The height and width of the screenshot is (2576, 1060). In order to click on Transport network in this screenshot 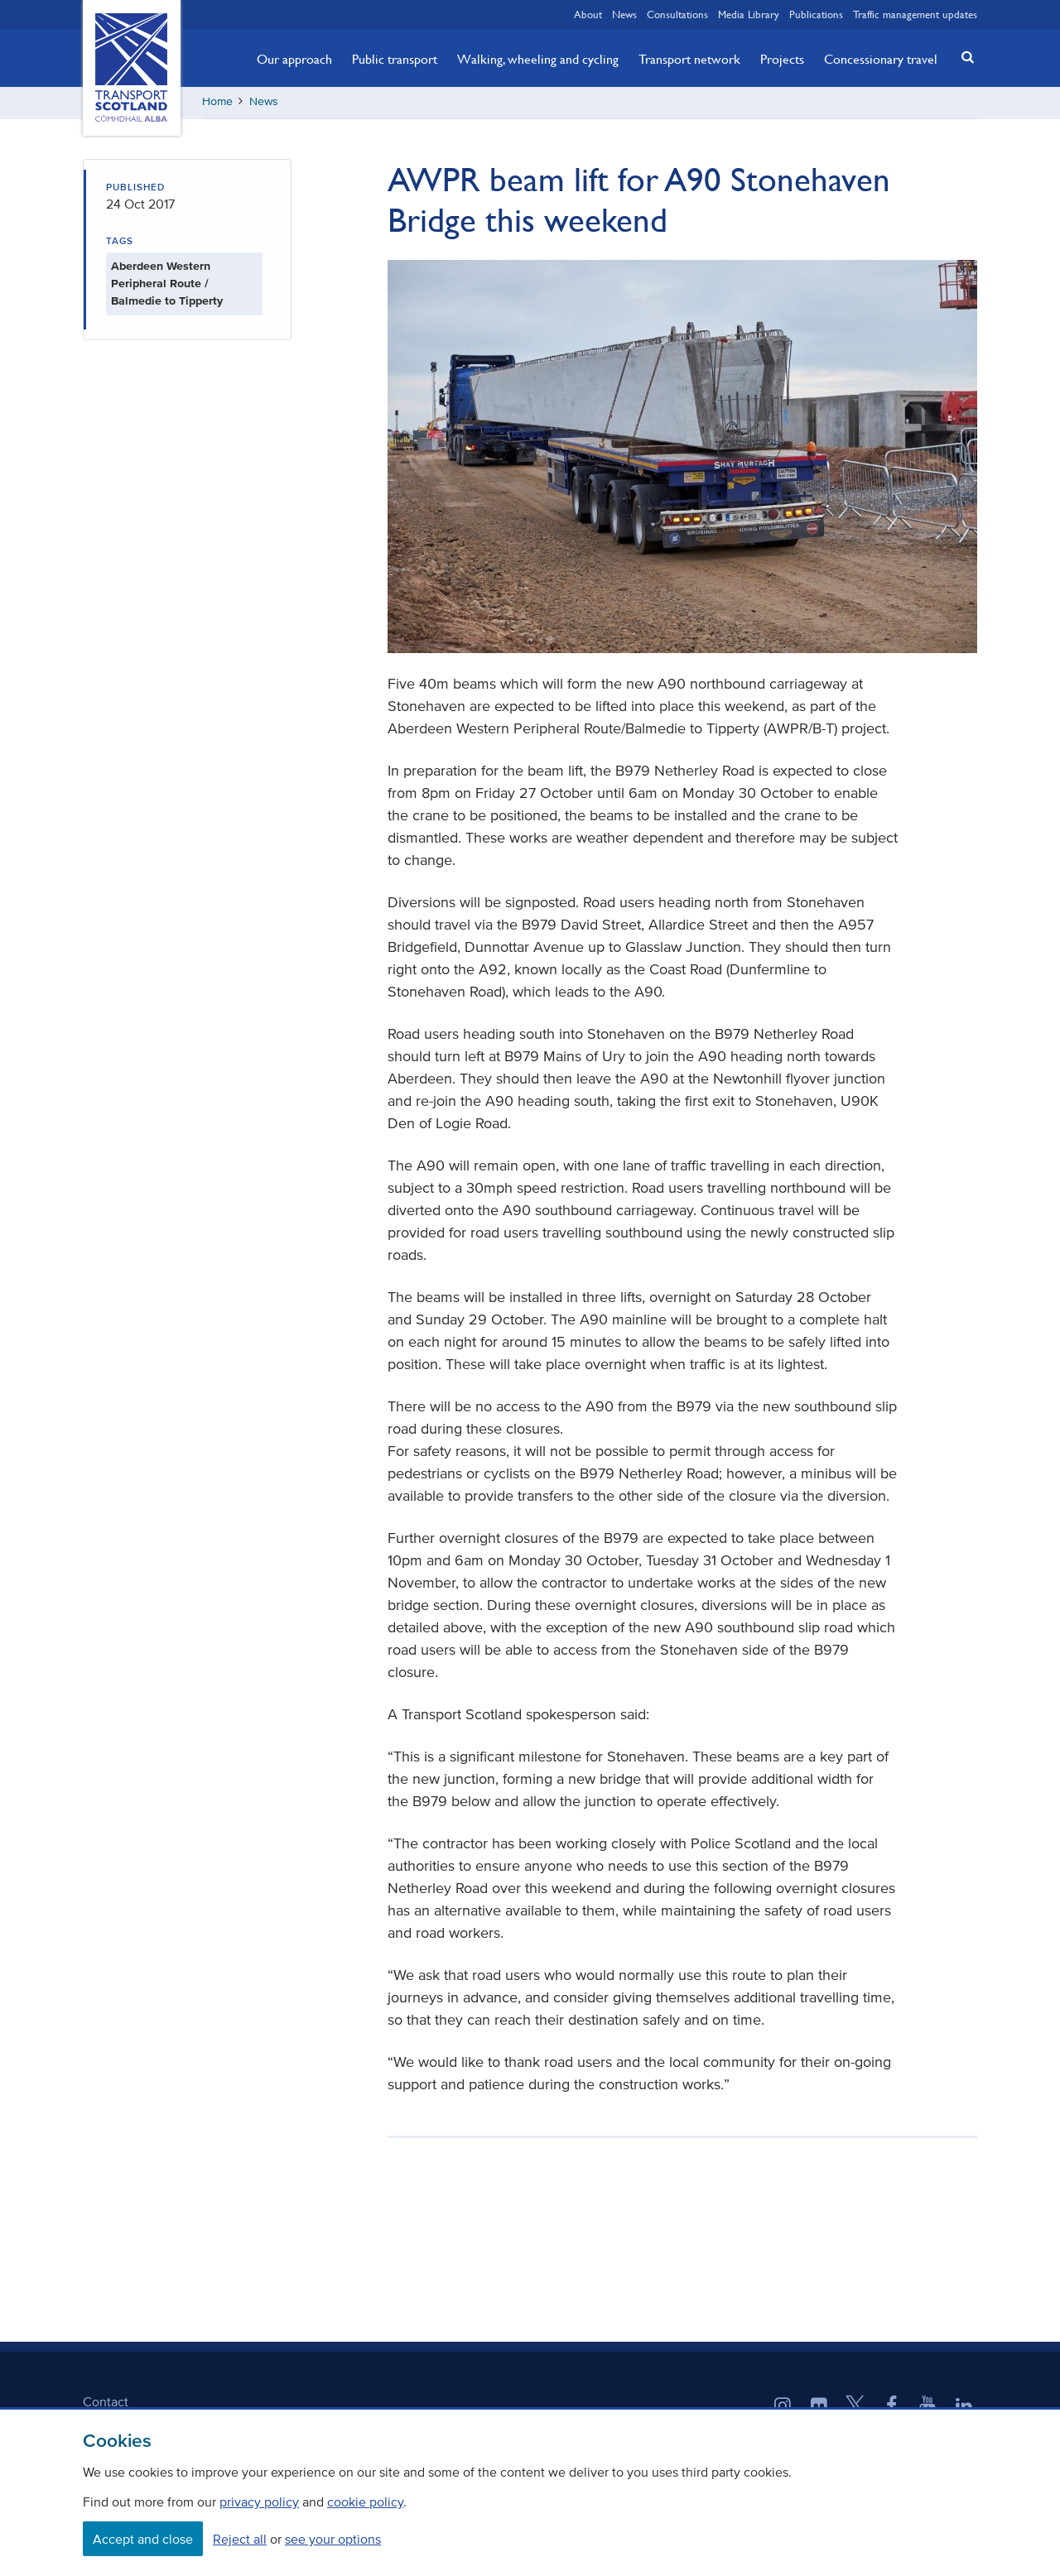, I will do `click(689, 58)`.